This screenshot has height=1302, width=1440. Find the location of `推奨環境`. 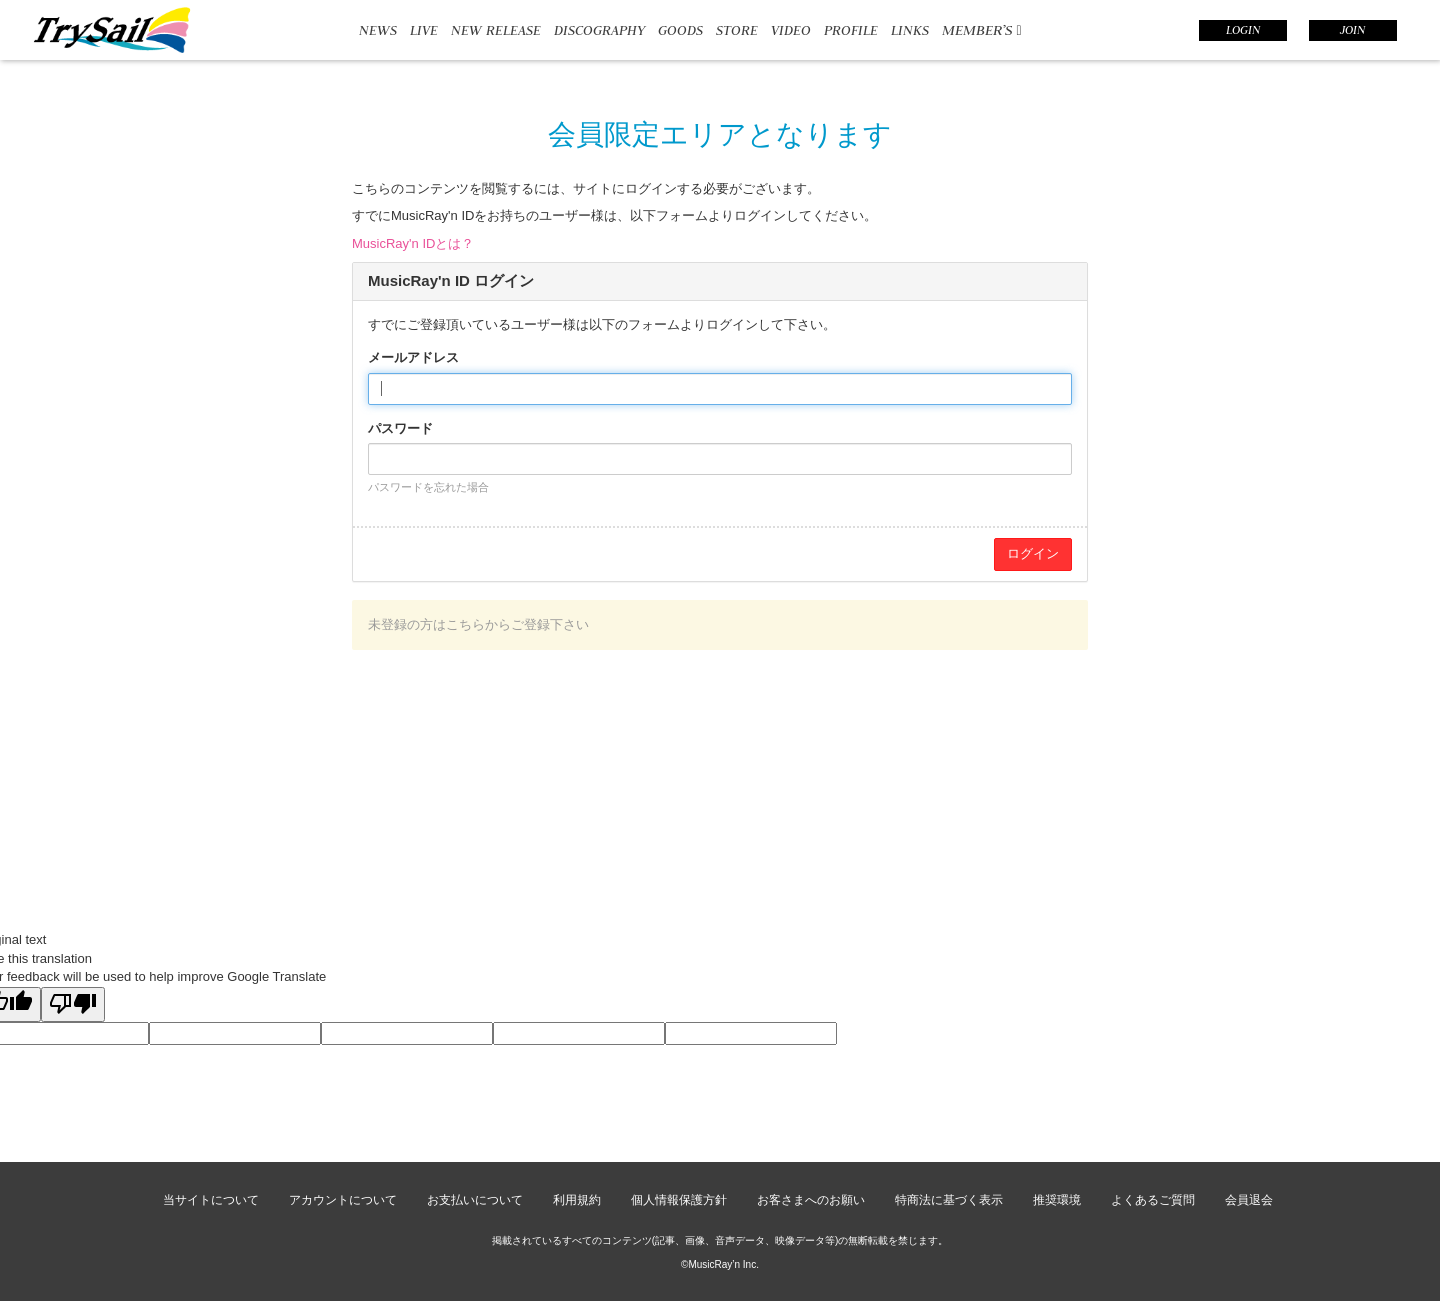

推奨環境 is located at coordinates (1057, 1200).